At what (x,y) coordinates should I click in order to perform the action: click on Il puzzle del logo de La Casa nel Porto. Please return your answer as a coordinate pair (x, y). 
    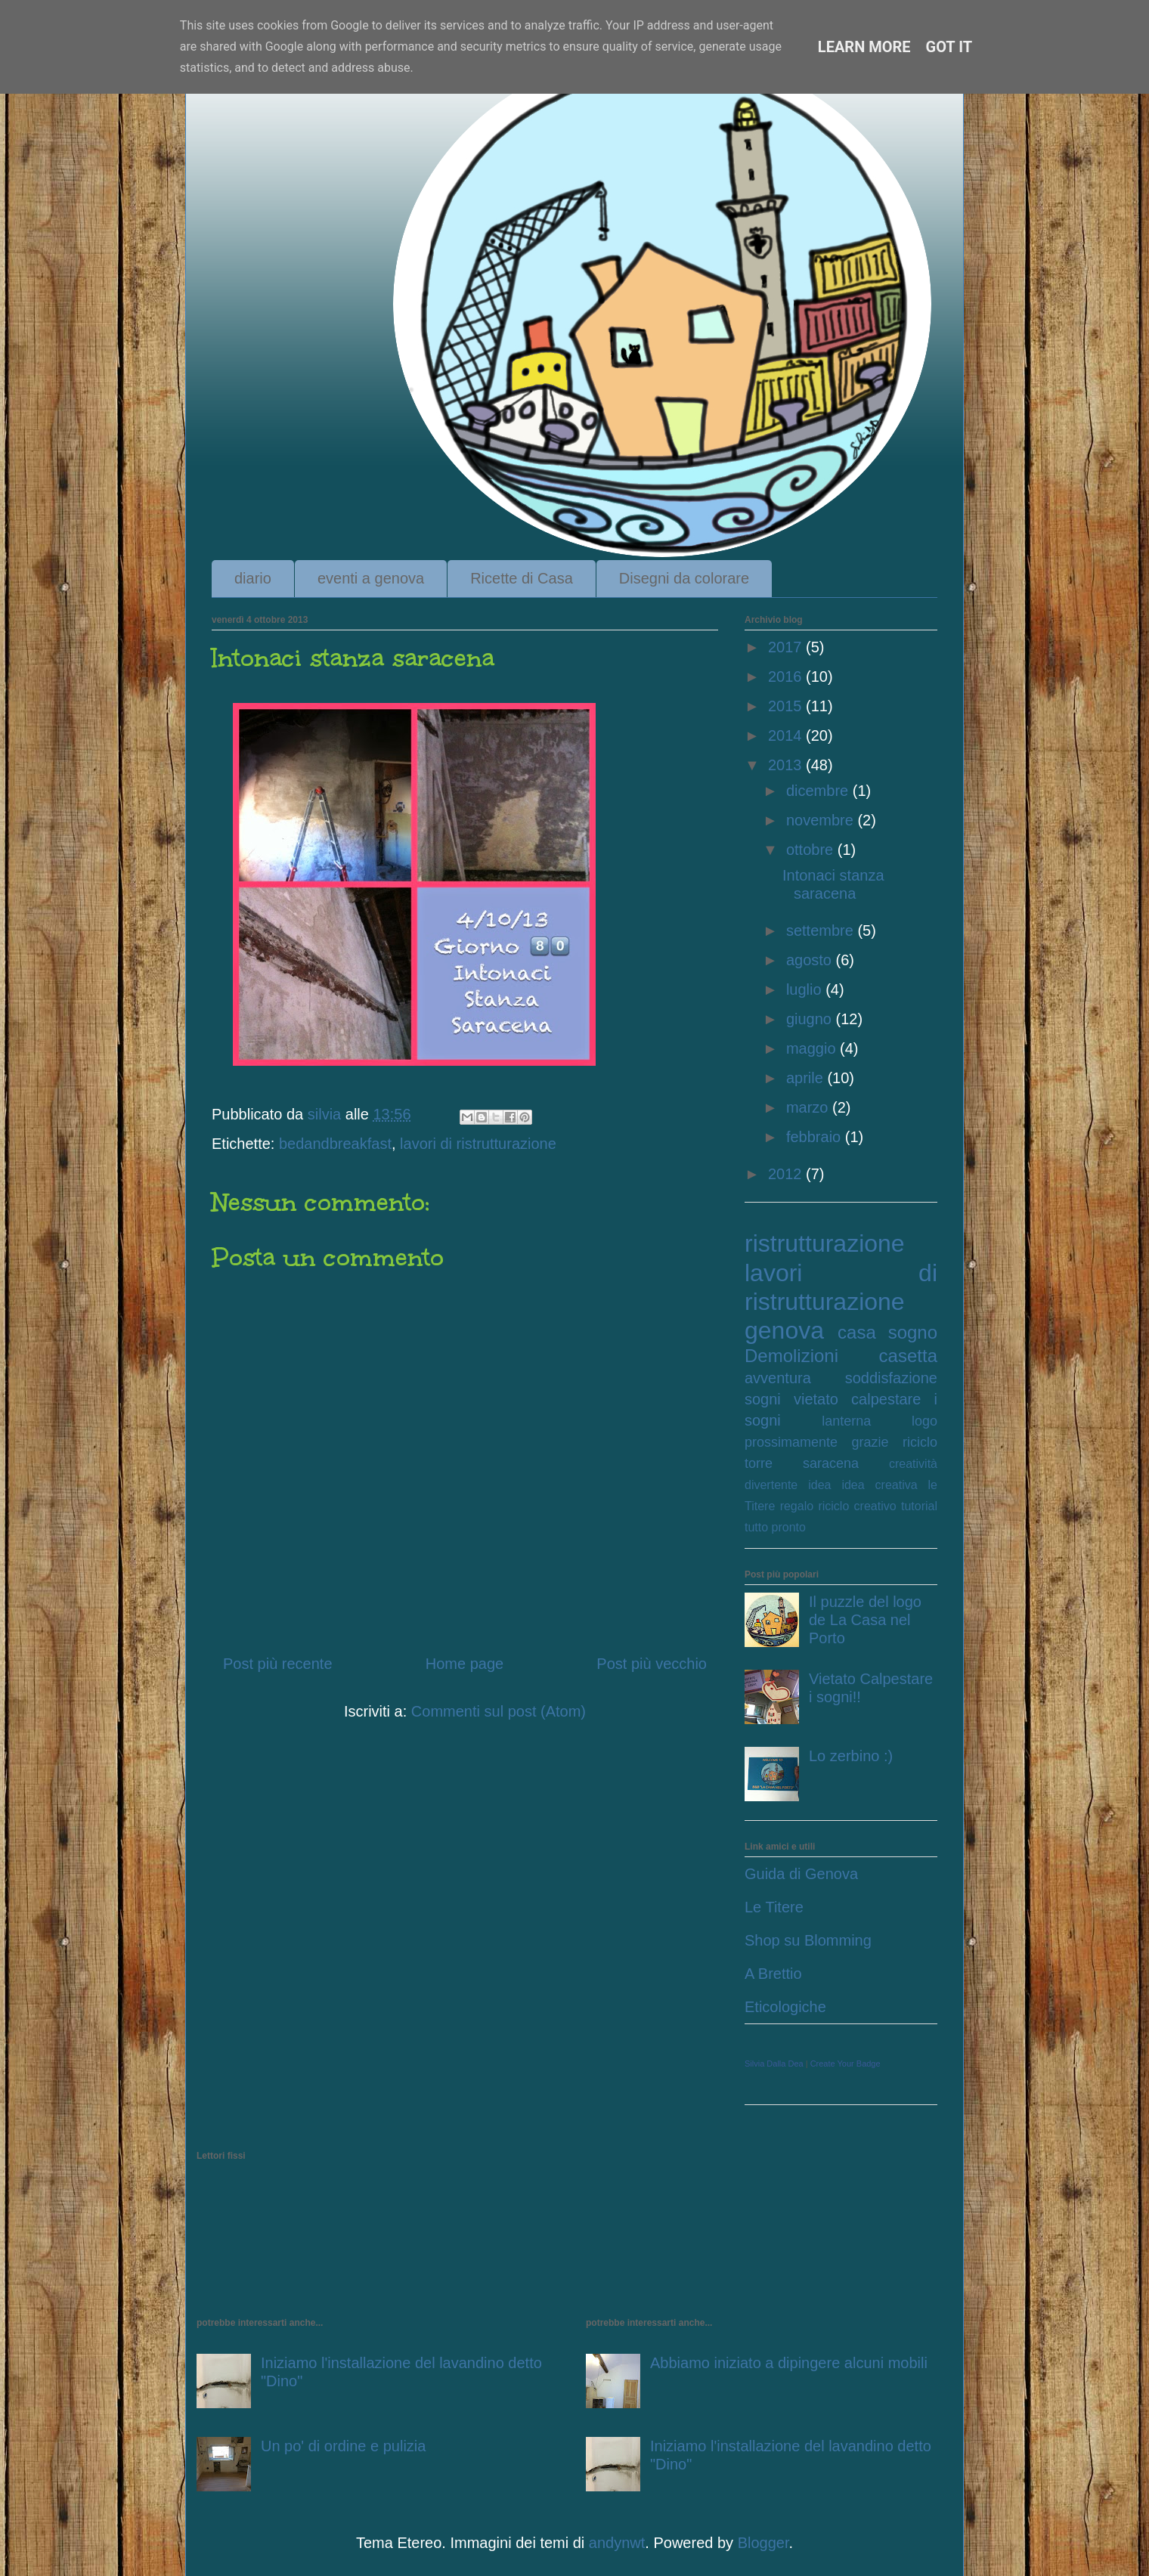
    Looking at the image, I should click on (865, 1619).